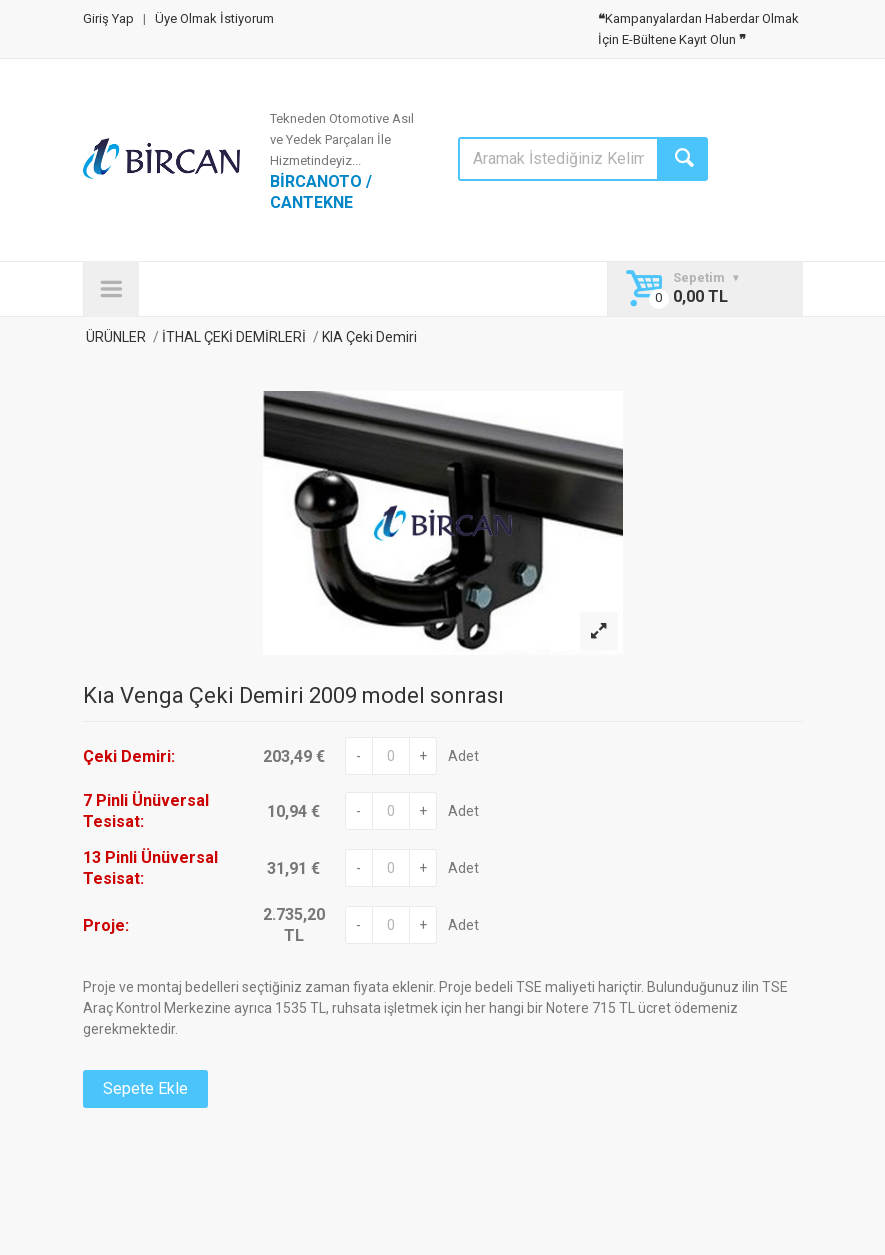  Describe the element at coordinates (293, 695) in the screenshot. I see `Kıa Venga Çeki Demiri 2009 model sonrası` at that location.